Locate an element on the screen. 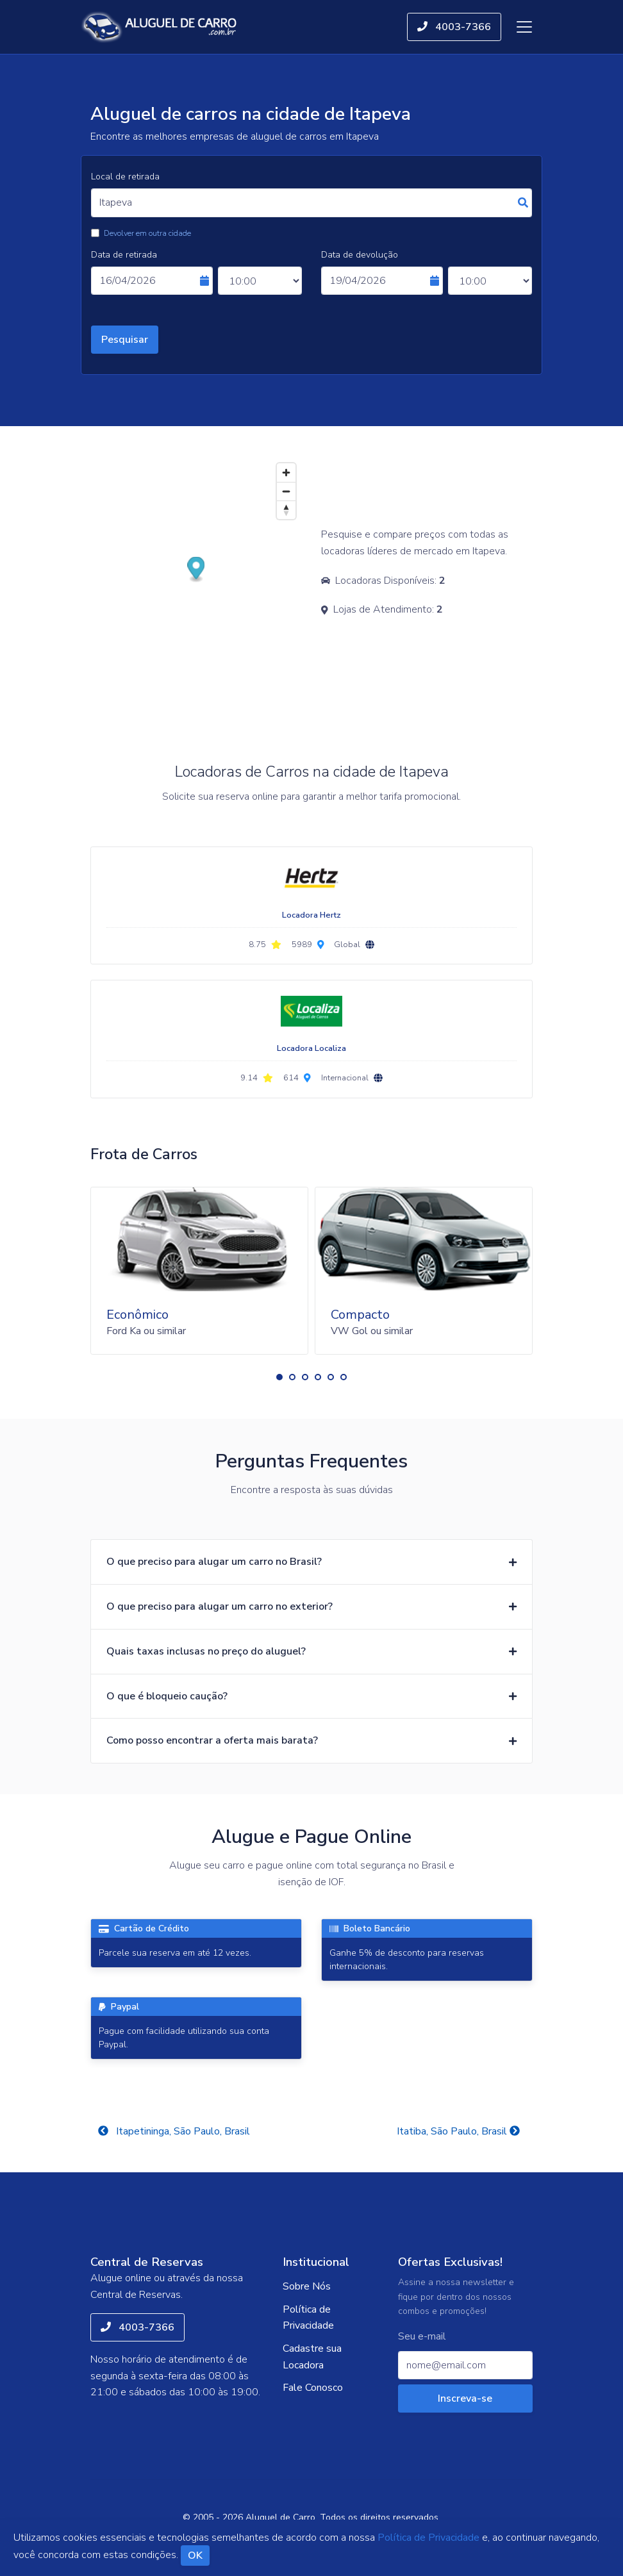 The width and height of the screenshot is (623, 2576). Locadora Localiza is located at coordinates (311, 1048).